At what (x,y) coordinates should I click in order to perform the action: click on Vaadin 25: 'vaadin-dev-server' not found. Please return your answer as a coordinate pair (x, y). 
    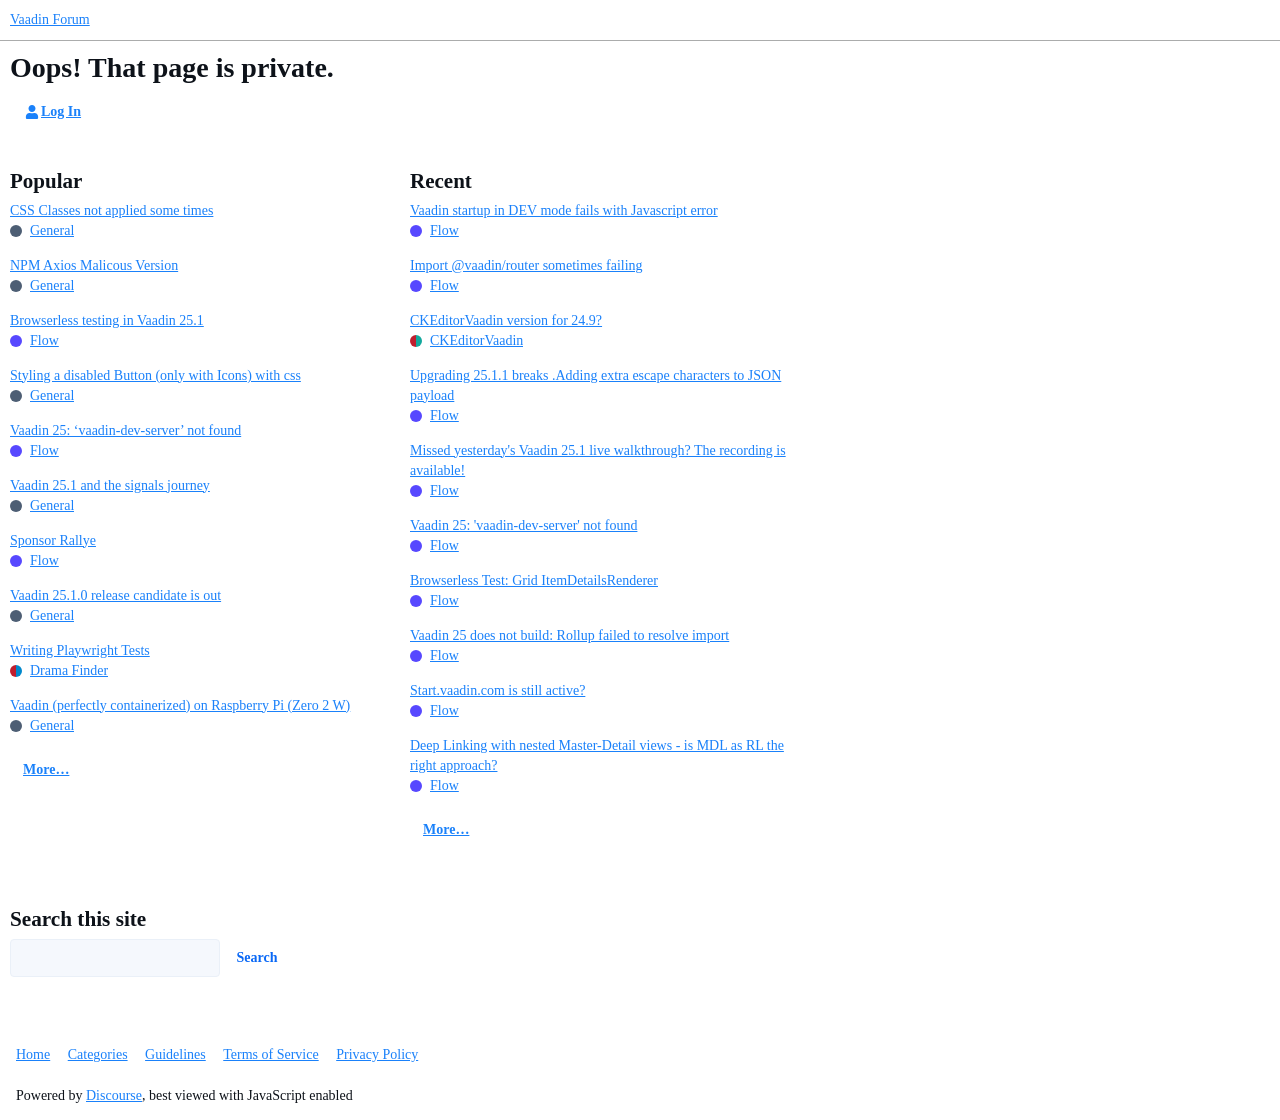
    Looking at the image, I should click on (523, 525).